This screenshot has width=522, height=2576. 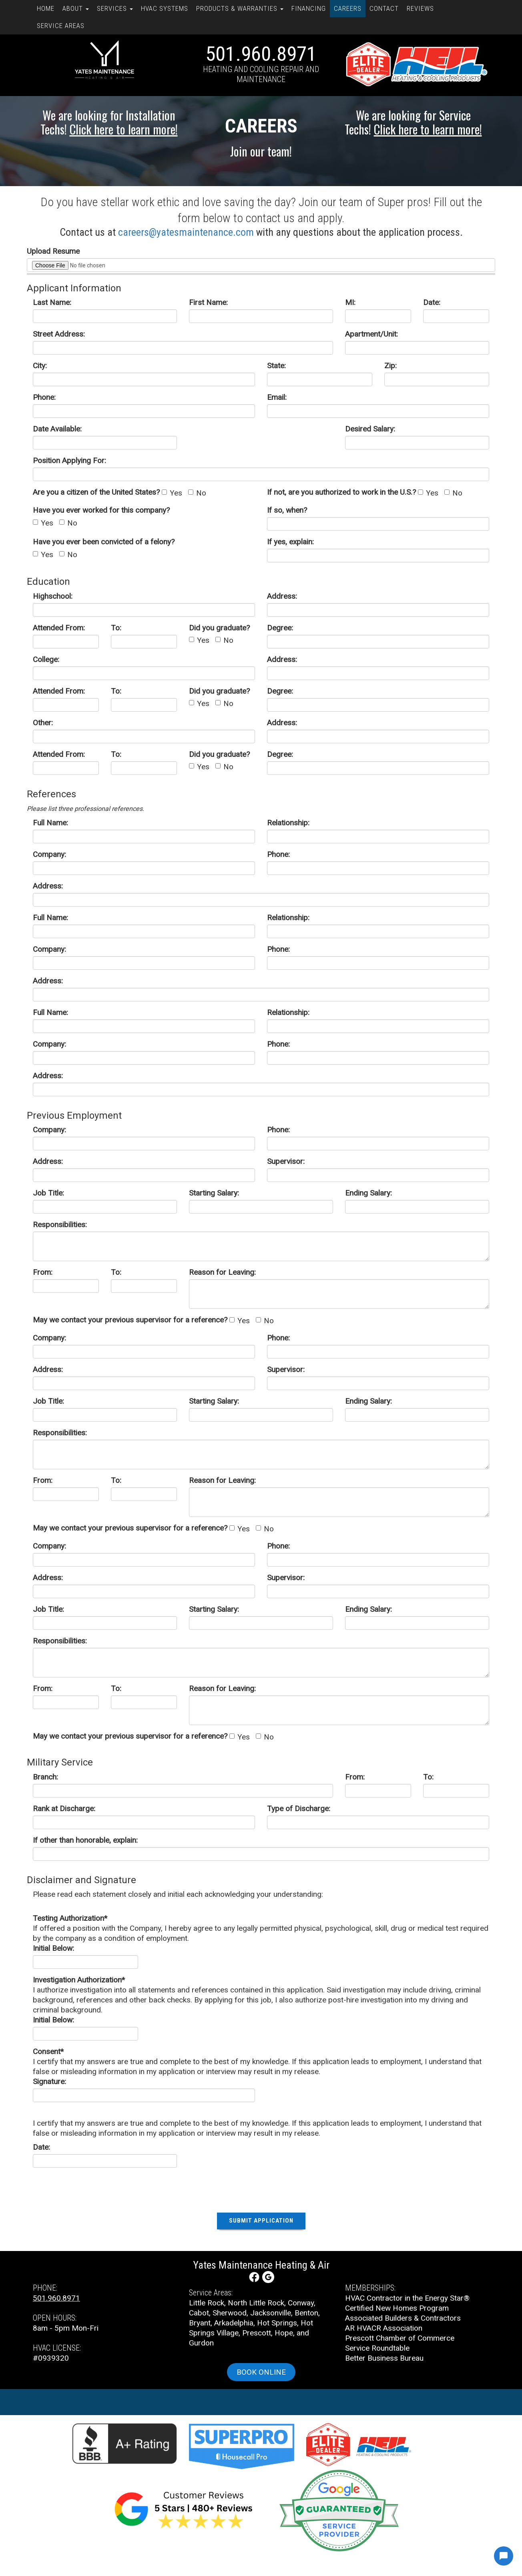 I want to click on Have you ever been convicted of a felony?, so click(x=104, y=541).